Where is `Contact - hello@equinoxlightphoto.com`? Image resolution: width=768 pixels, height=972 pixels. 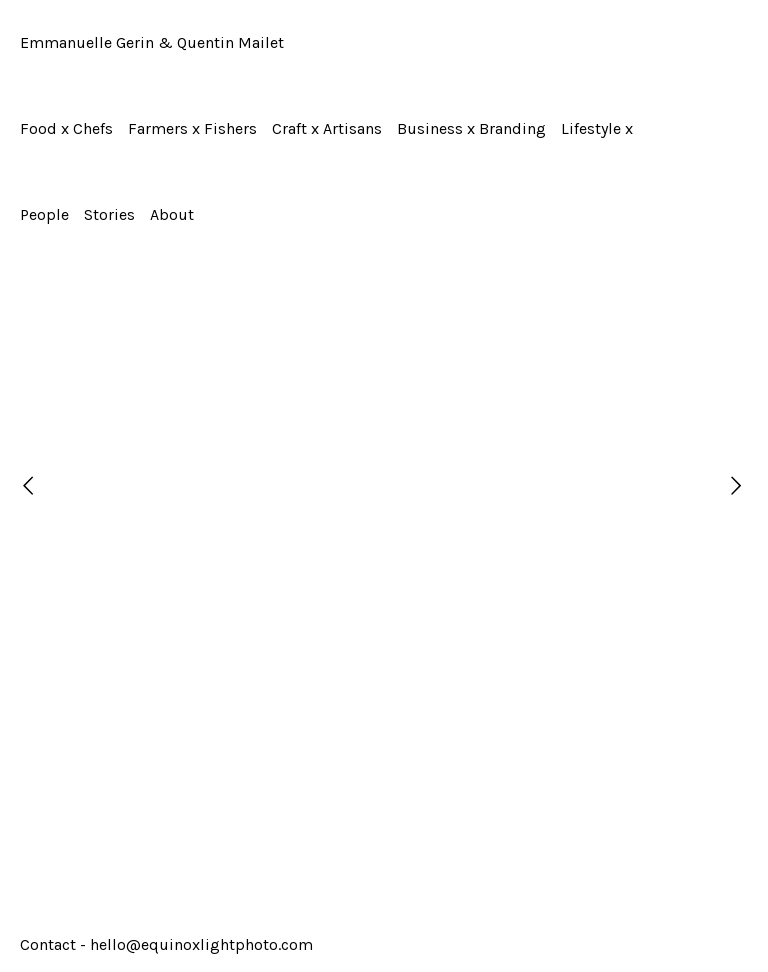 Contact - hello@equinoxlightphoto.com is located at coordinates (166, 944).